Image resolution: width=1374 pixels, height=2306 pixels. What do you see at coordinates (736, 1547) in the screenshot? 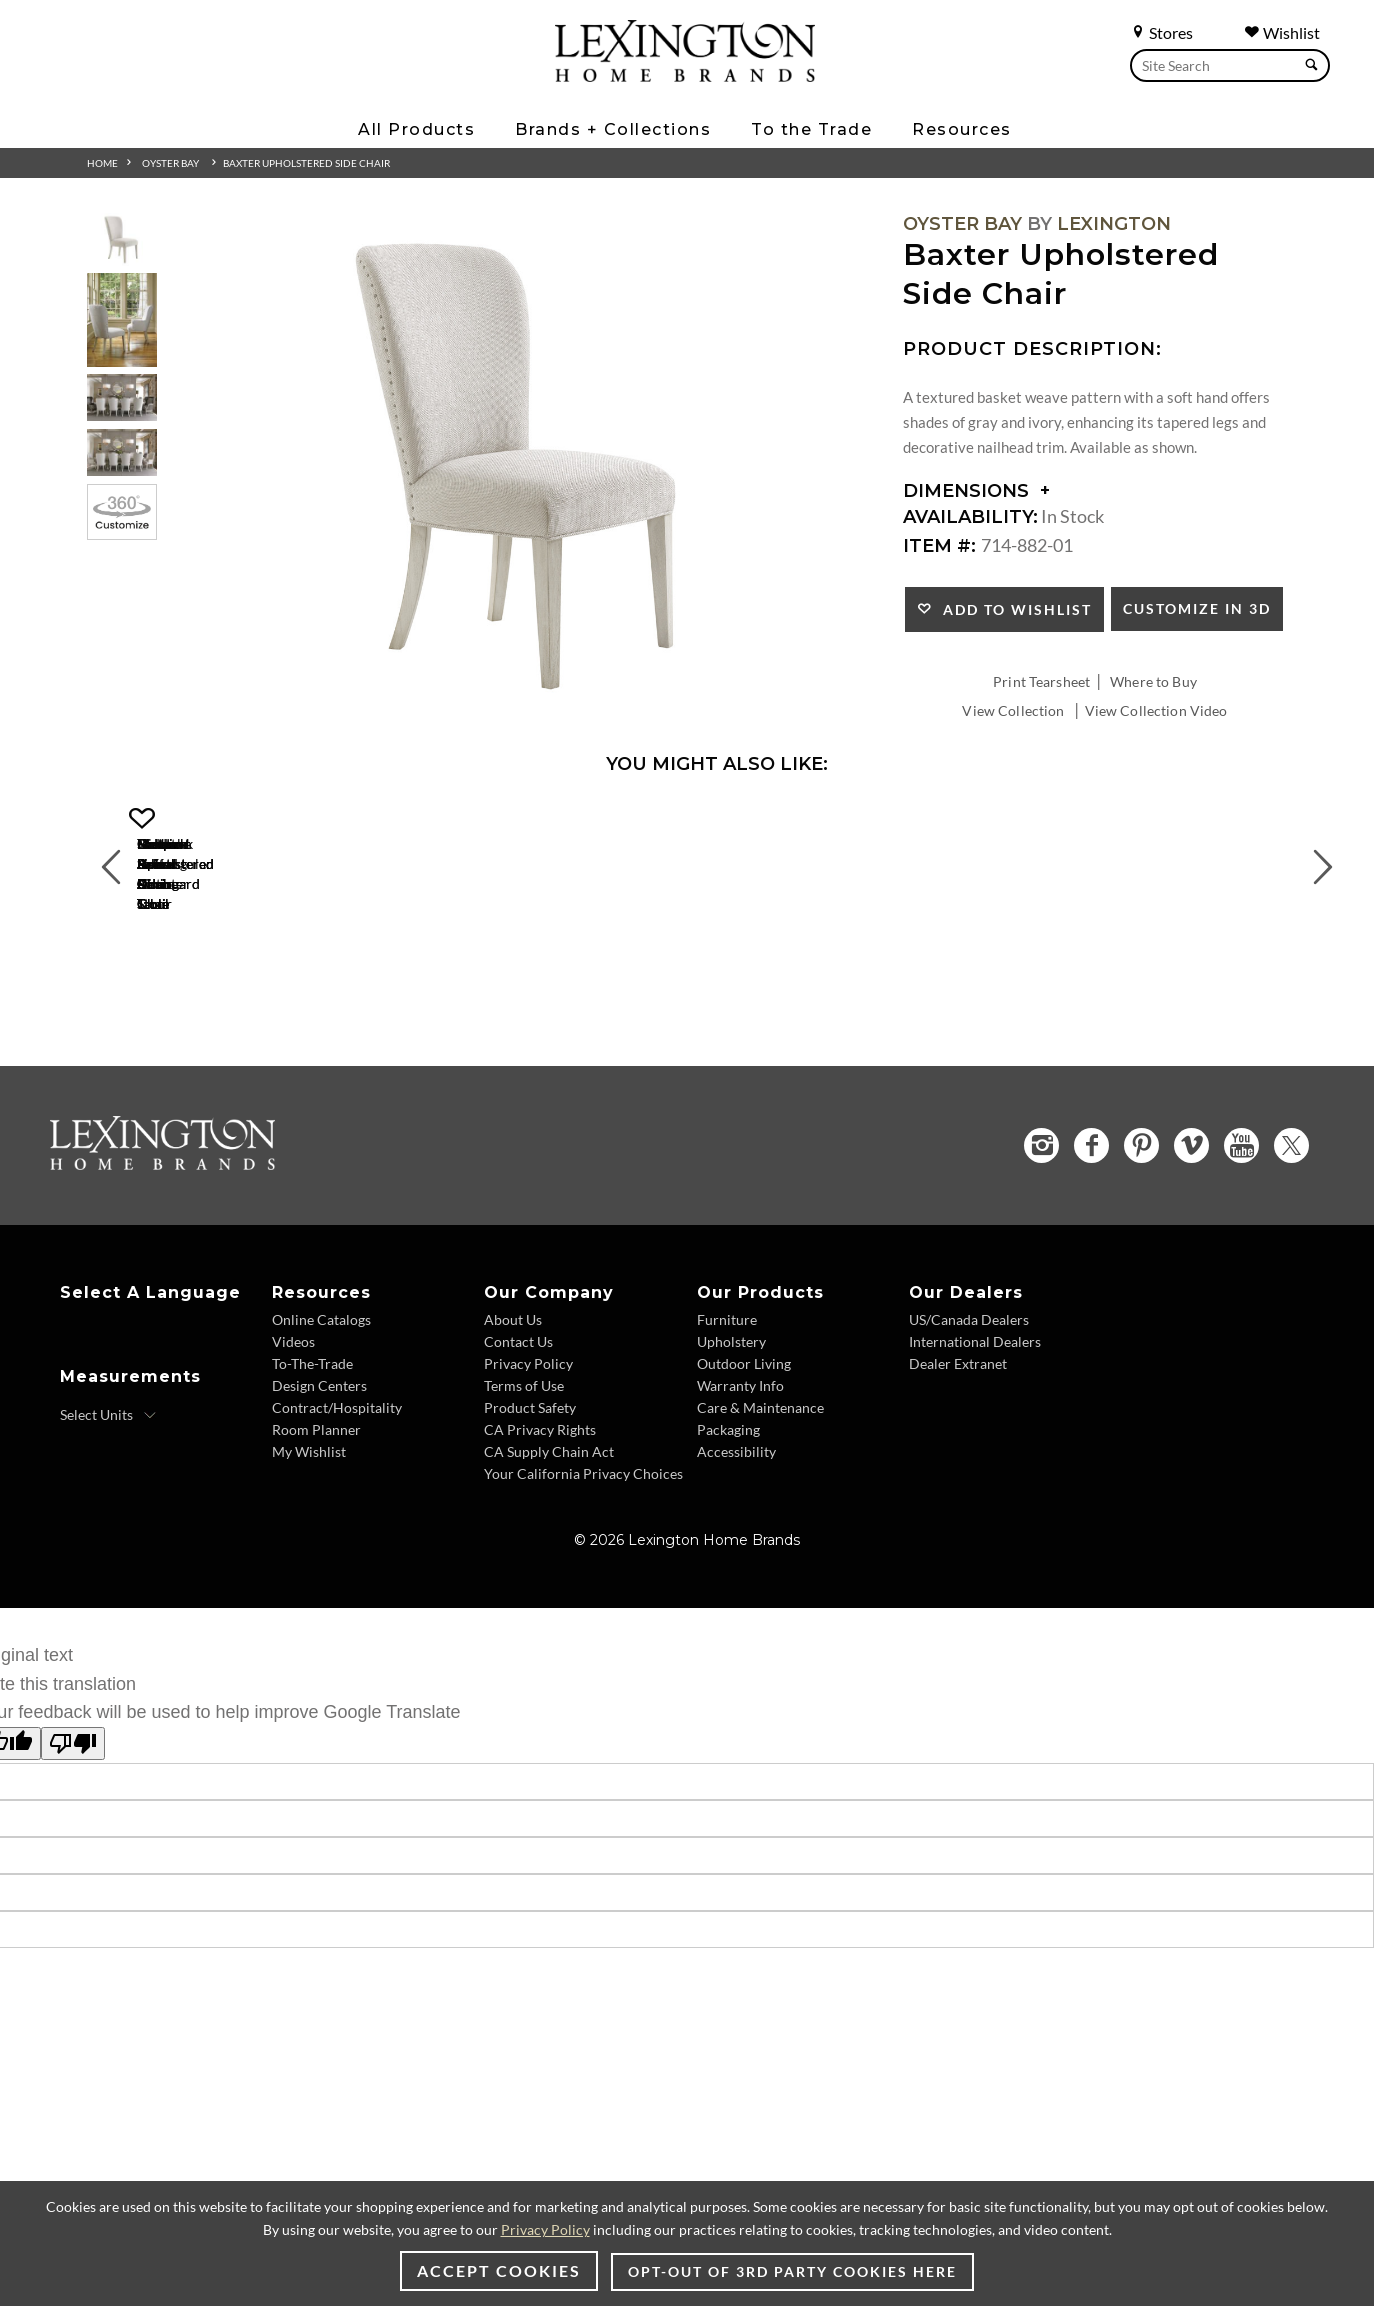
I see `Accessibility [Accessibility - Footer Link]` at bounding box center [736, 1547].